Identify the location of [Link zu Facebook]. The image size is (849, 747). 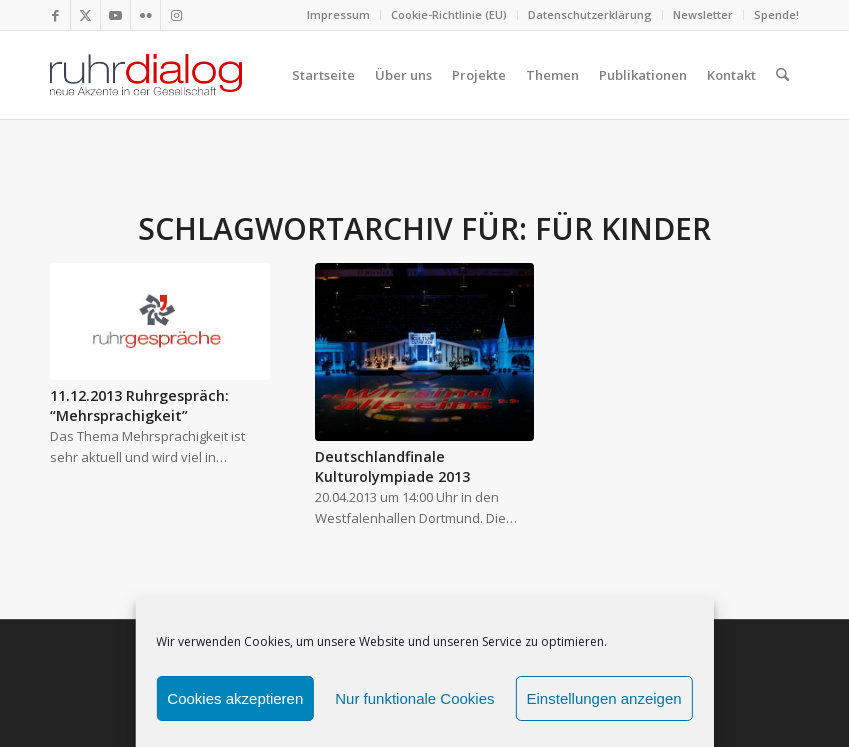
(55, 15).